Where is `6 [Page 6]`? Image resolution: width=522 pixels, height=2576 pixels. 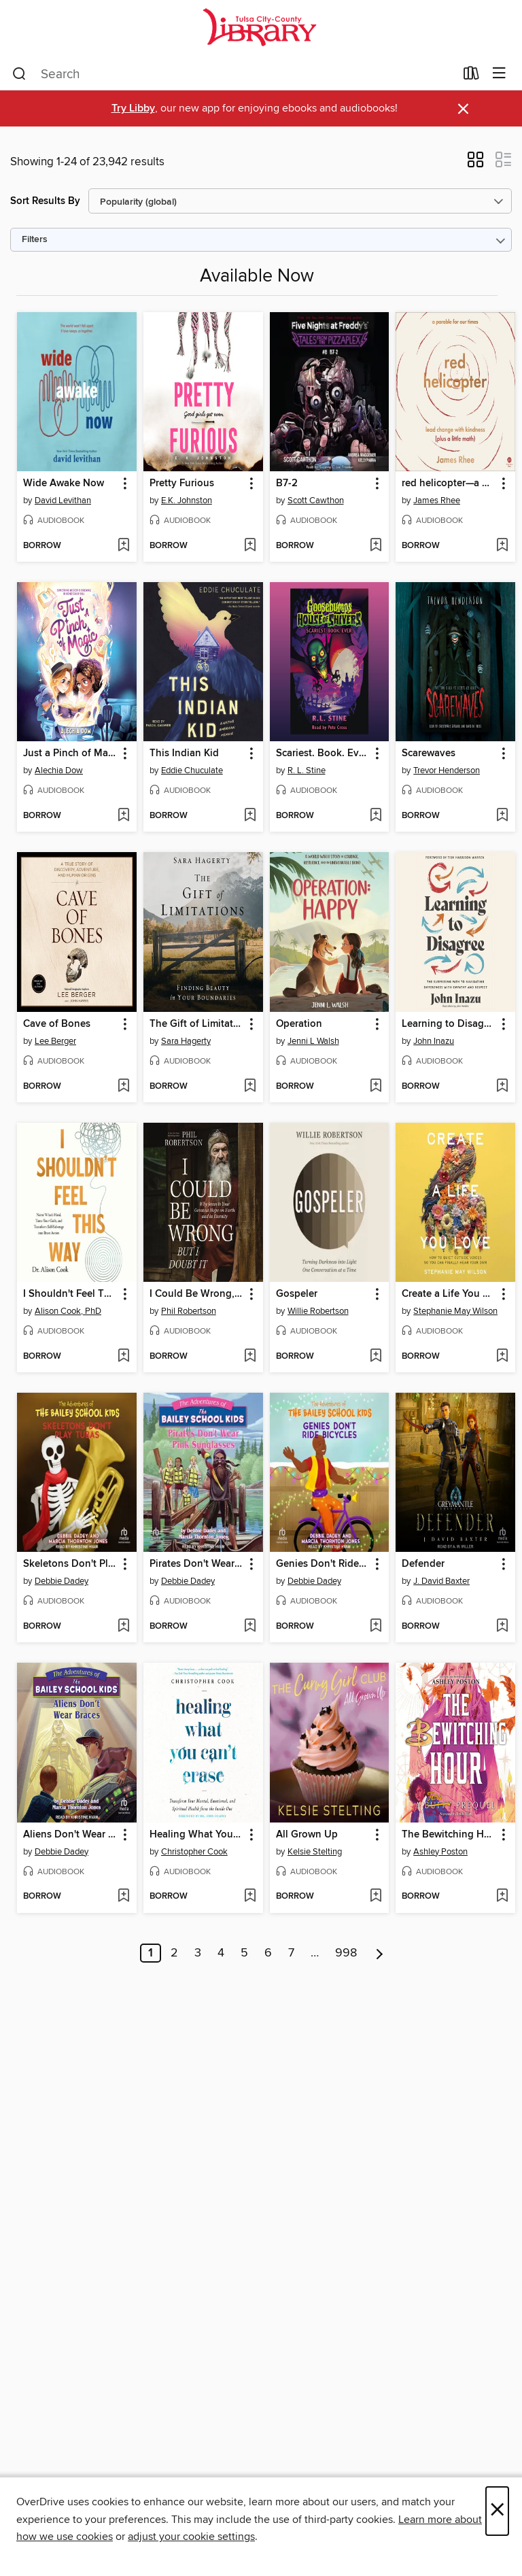
6 [Page 6] is located at coordinates (268, 1953).